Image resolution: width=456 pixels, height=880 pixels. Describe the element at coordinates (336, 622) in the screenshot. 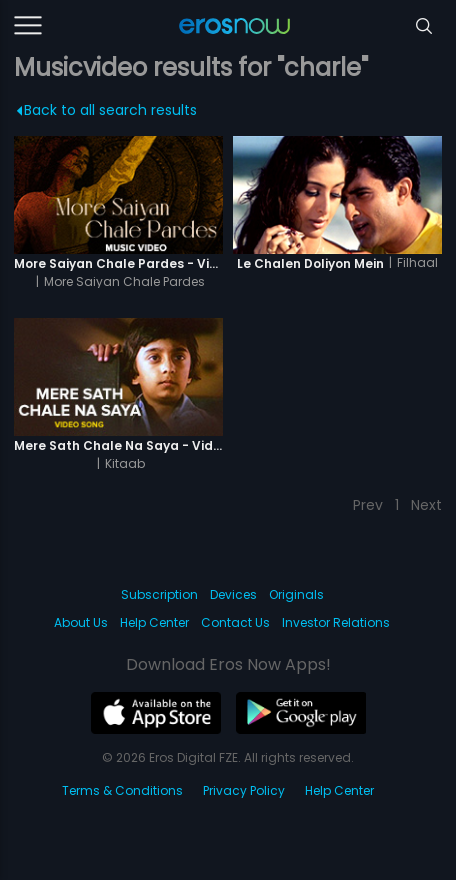

I see `Investor Relations` at that location.